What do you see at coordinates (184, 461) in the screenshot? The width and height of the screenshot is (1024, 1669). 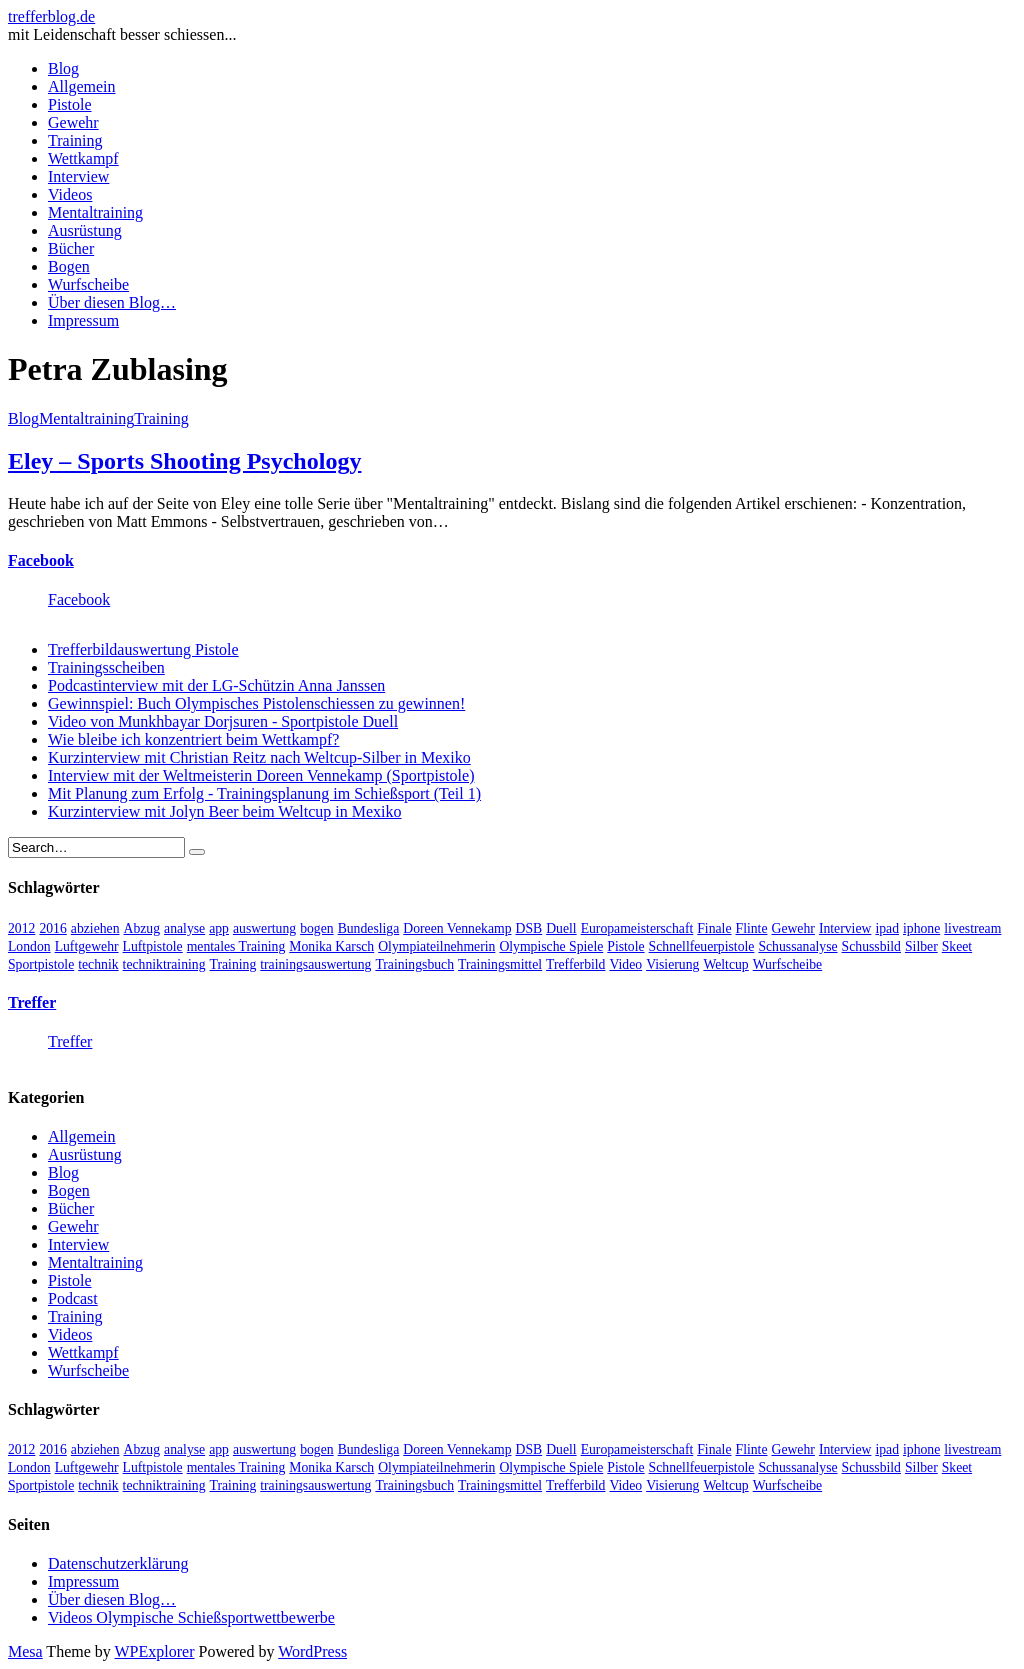 I see `Eley – Sports Shooting Psychology` at bounding box center [184, 461].